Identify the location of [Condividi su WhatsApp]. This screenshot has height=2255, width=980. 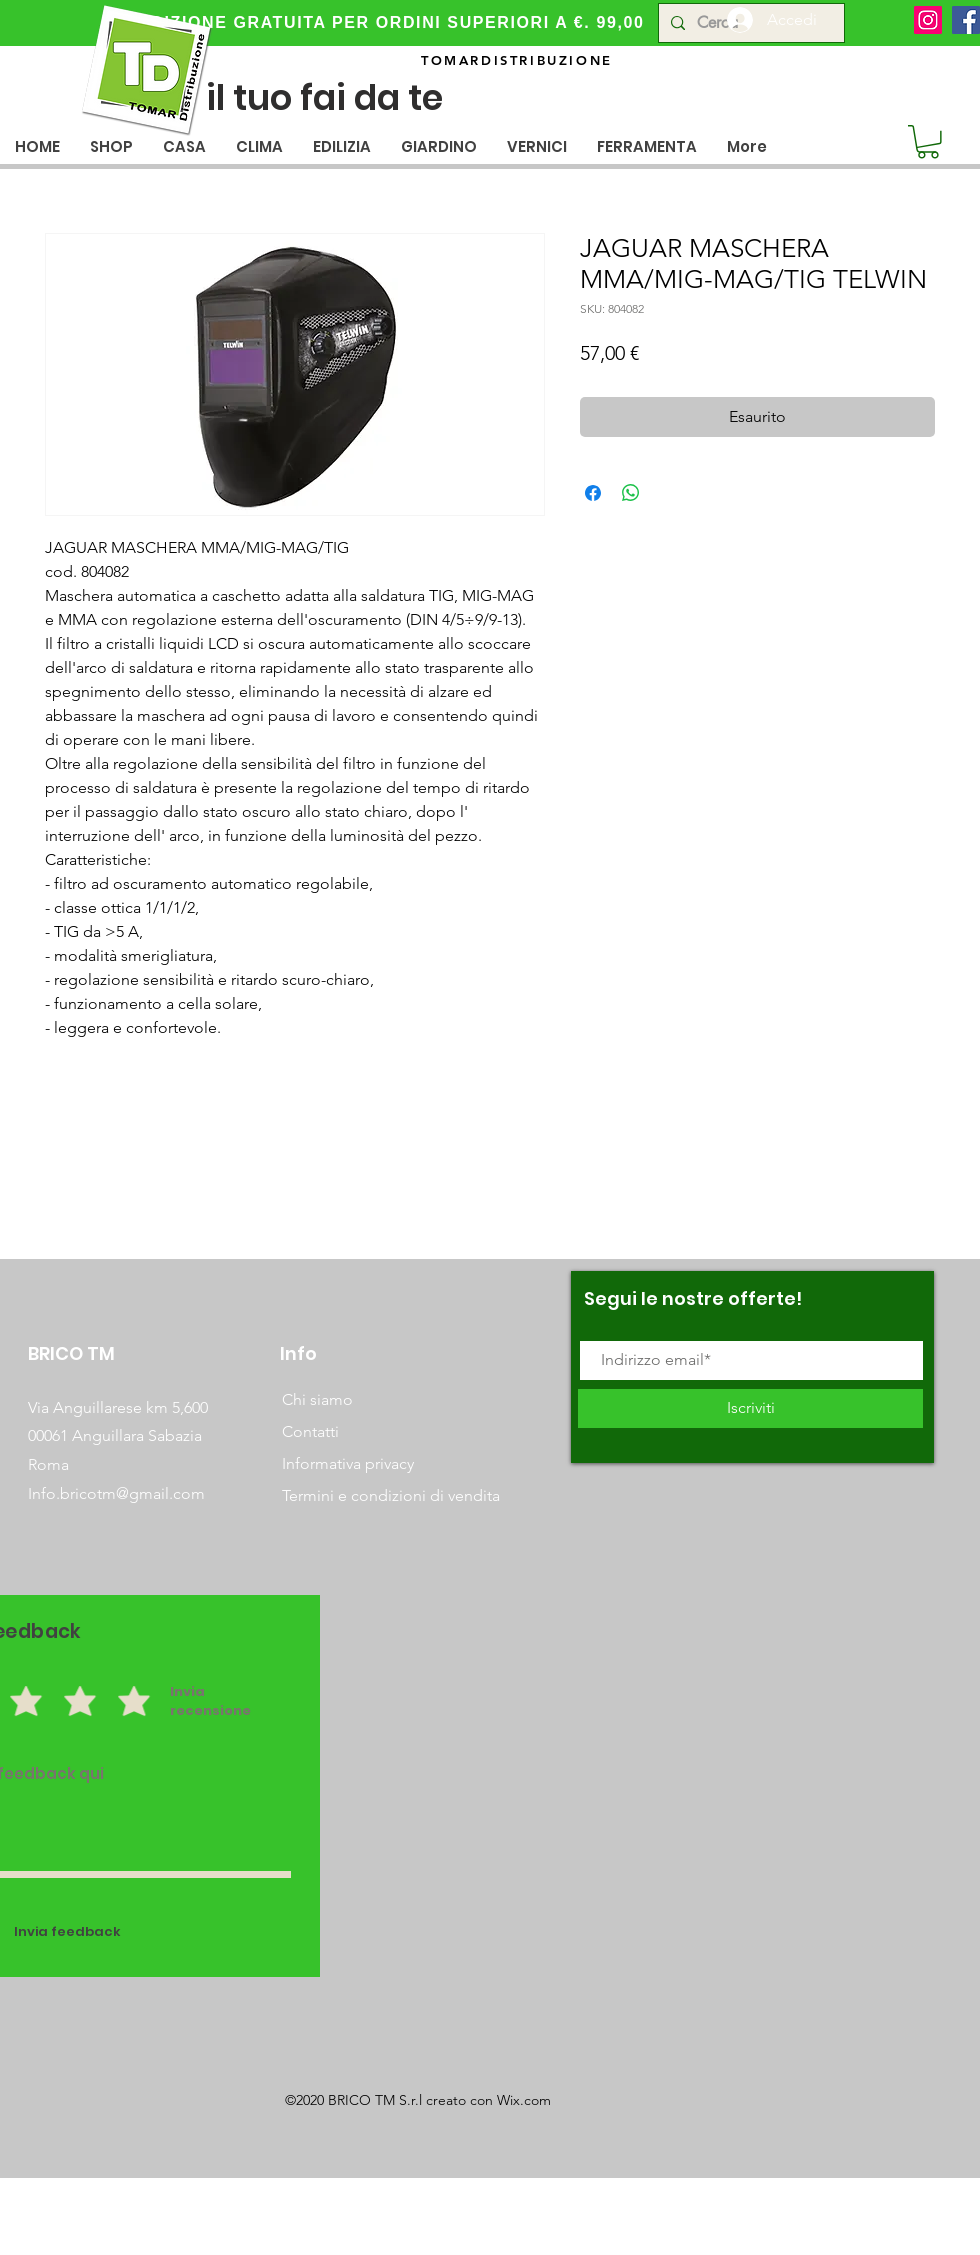
(631, 493).